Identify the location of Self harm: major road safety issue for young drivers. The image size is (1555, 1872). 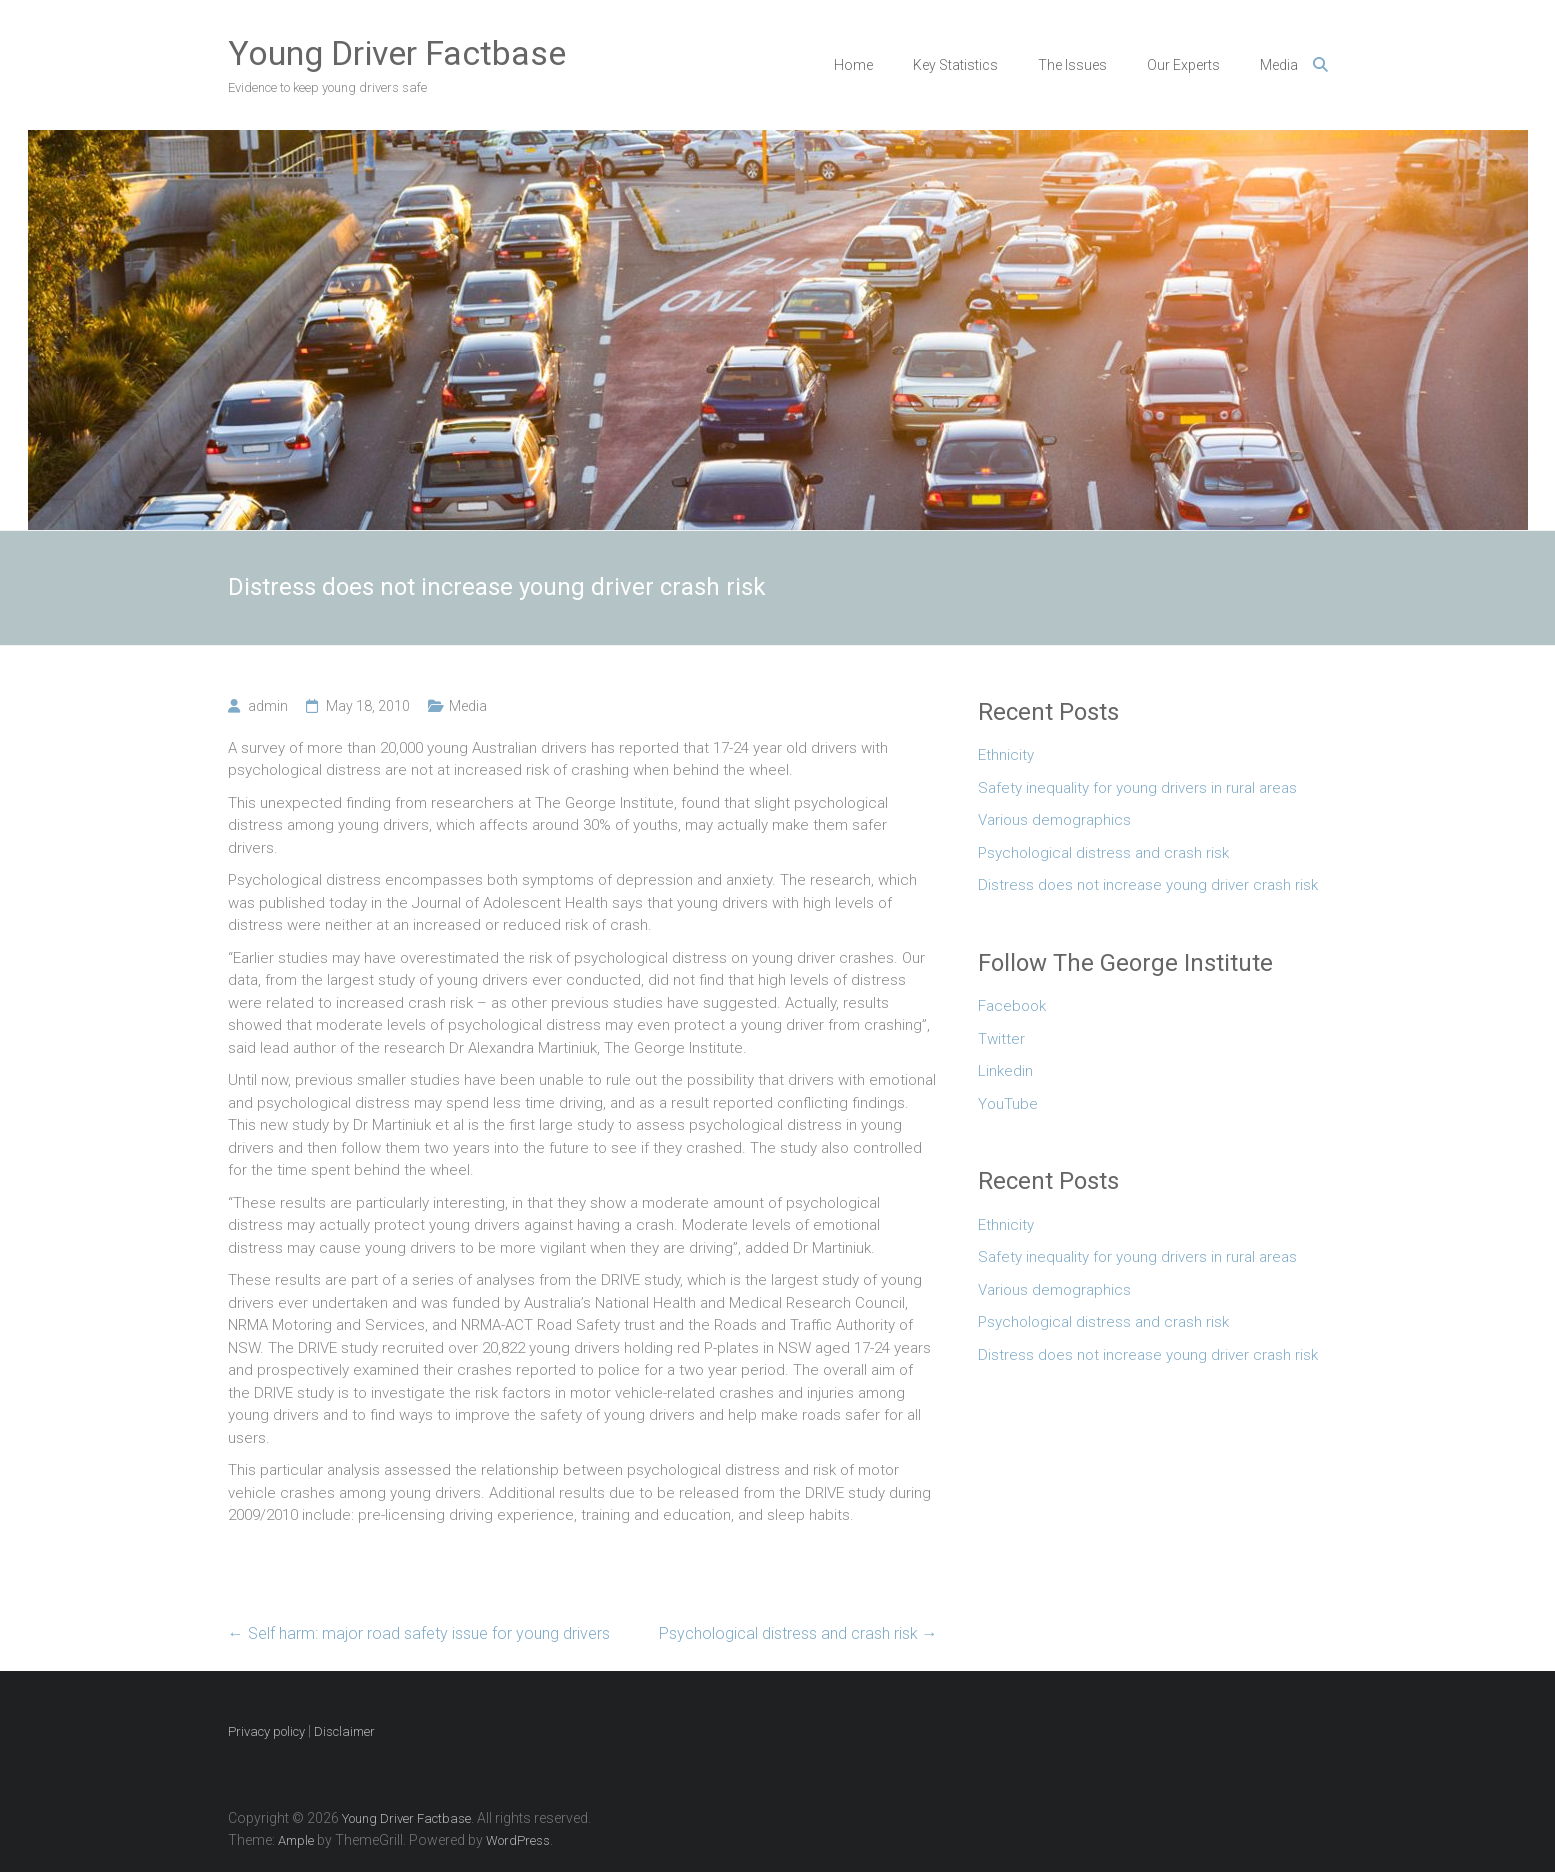
(419, 1633).